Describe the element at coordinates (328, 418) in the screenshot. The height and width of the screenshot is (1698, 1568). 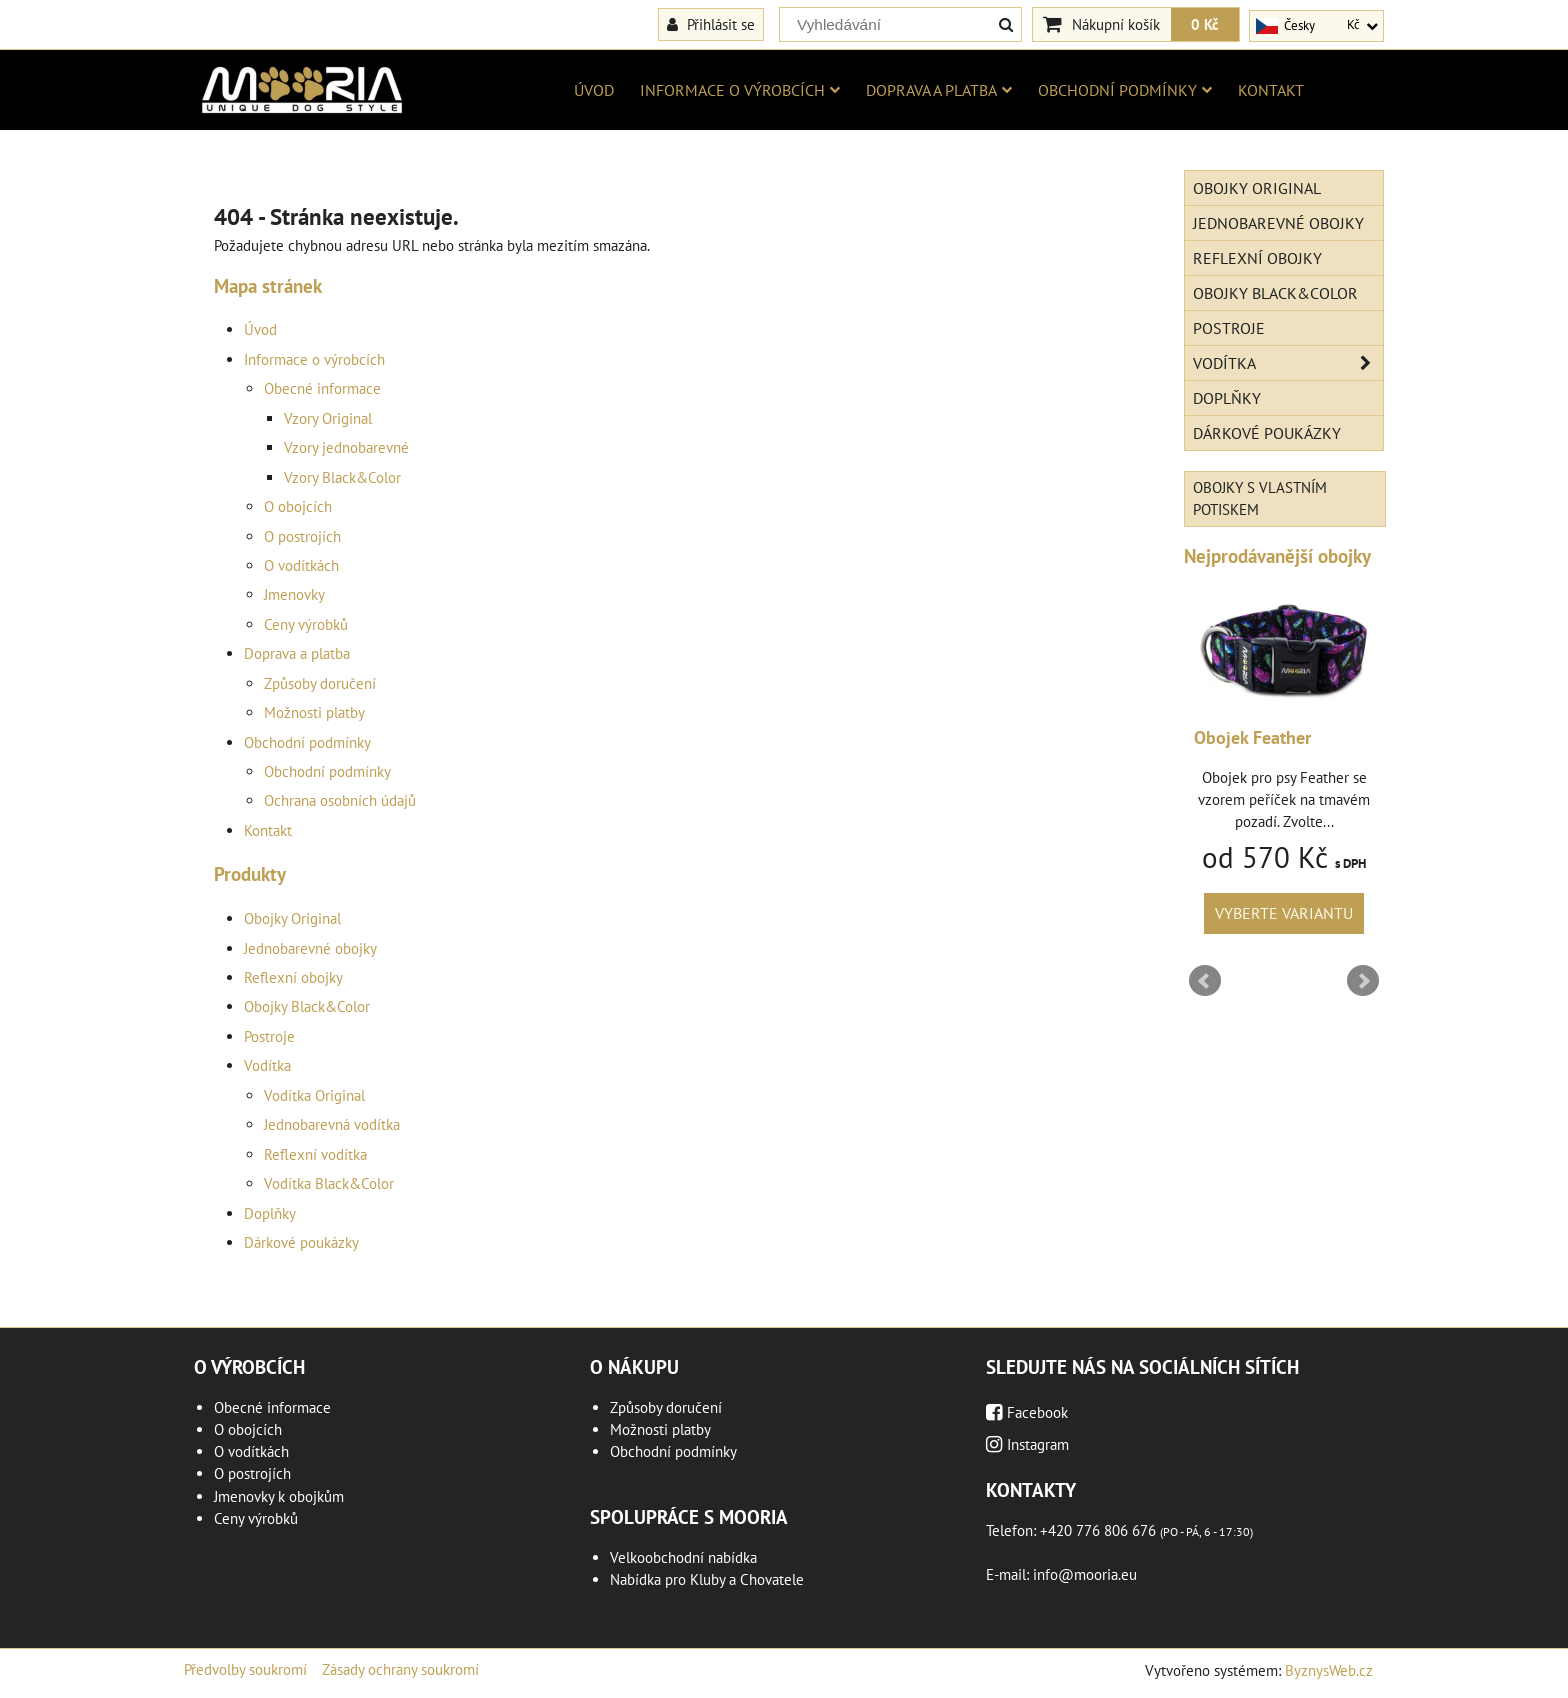
I see `Vzory Original` at that location.